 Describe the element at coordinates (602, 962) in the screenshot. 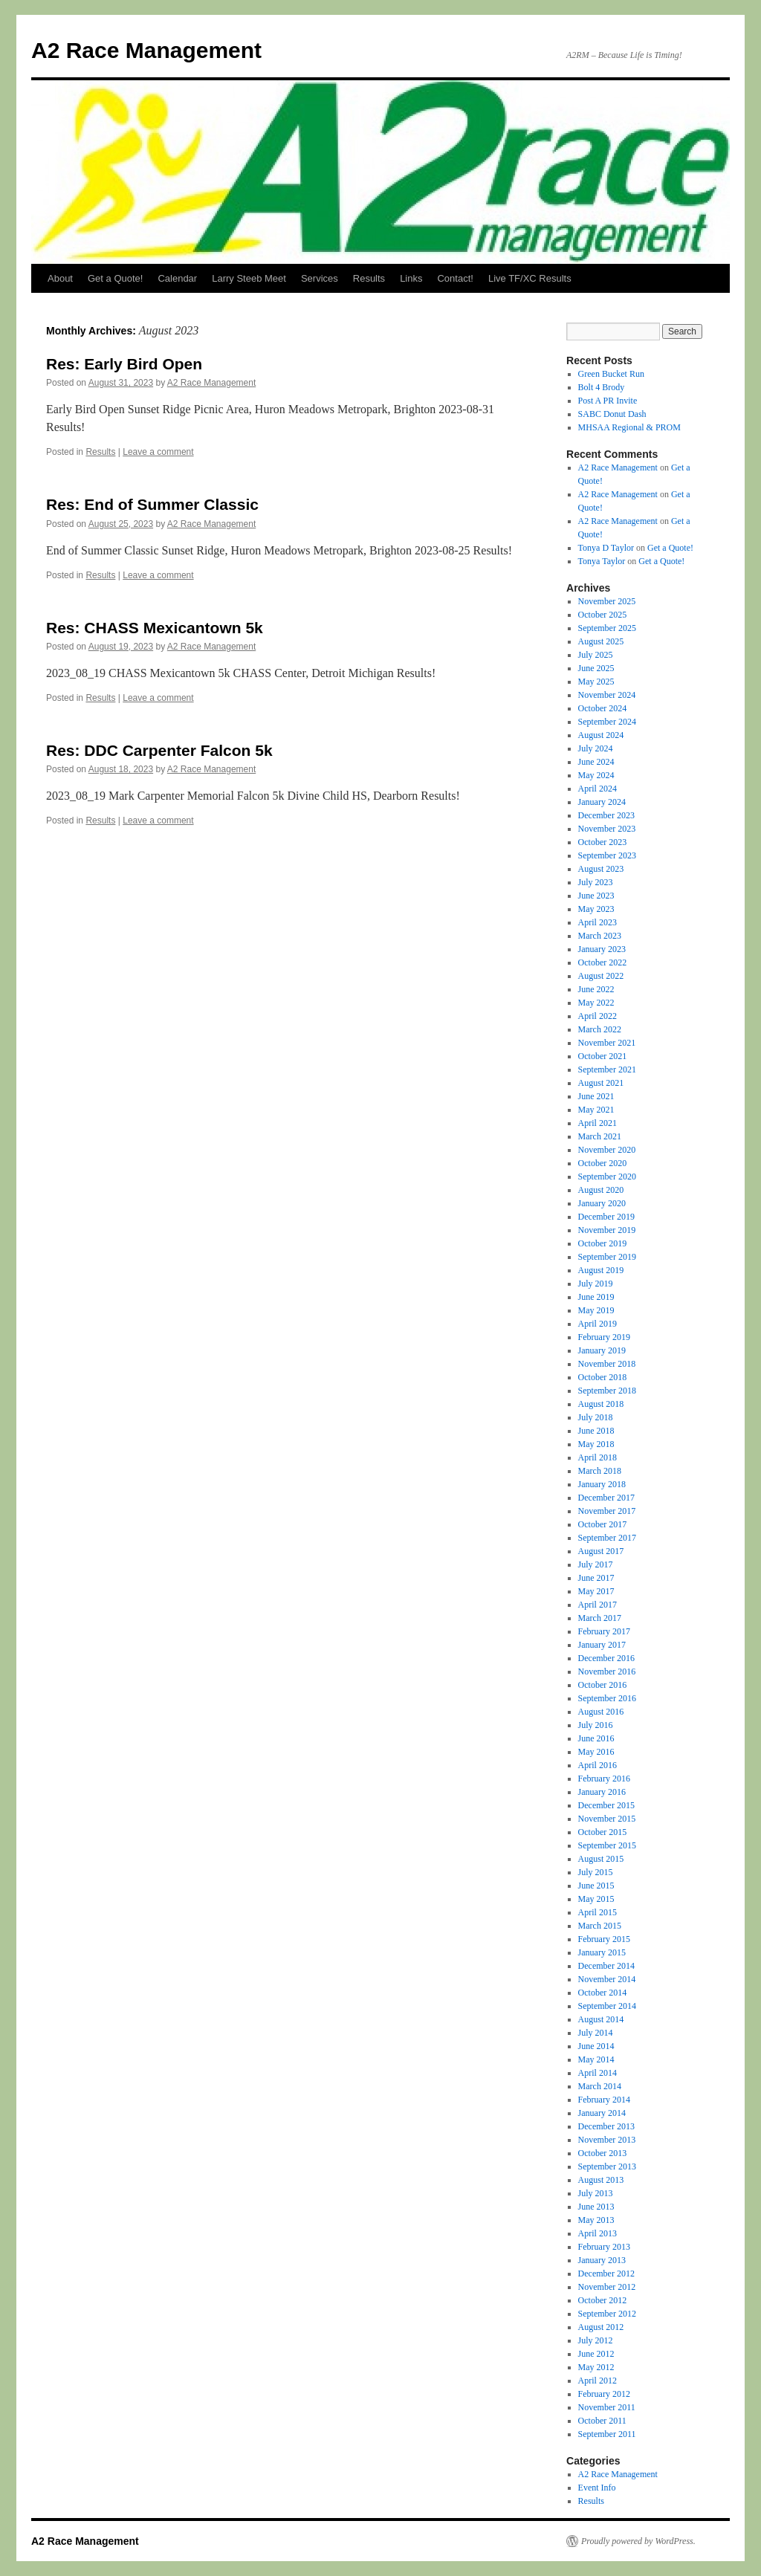

I see `October 2022` at that location.